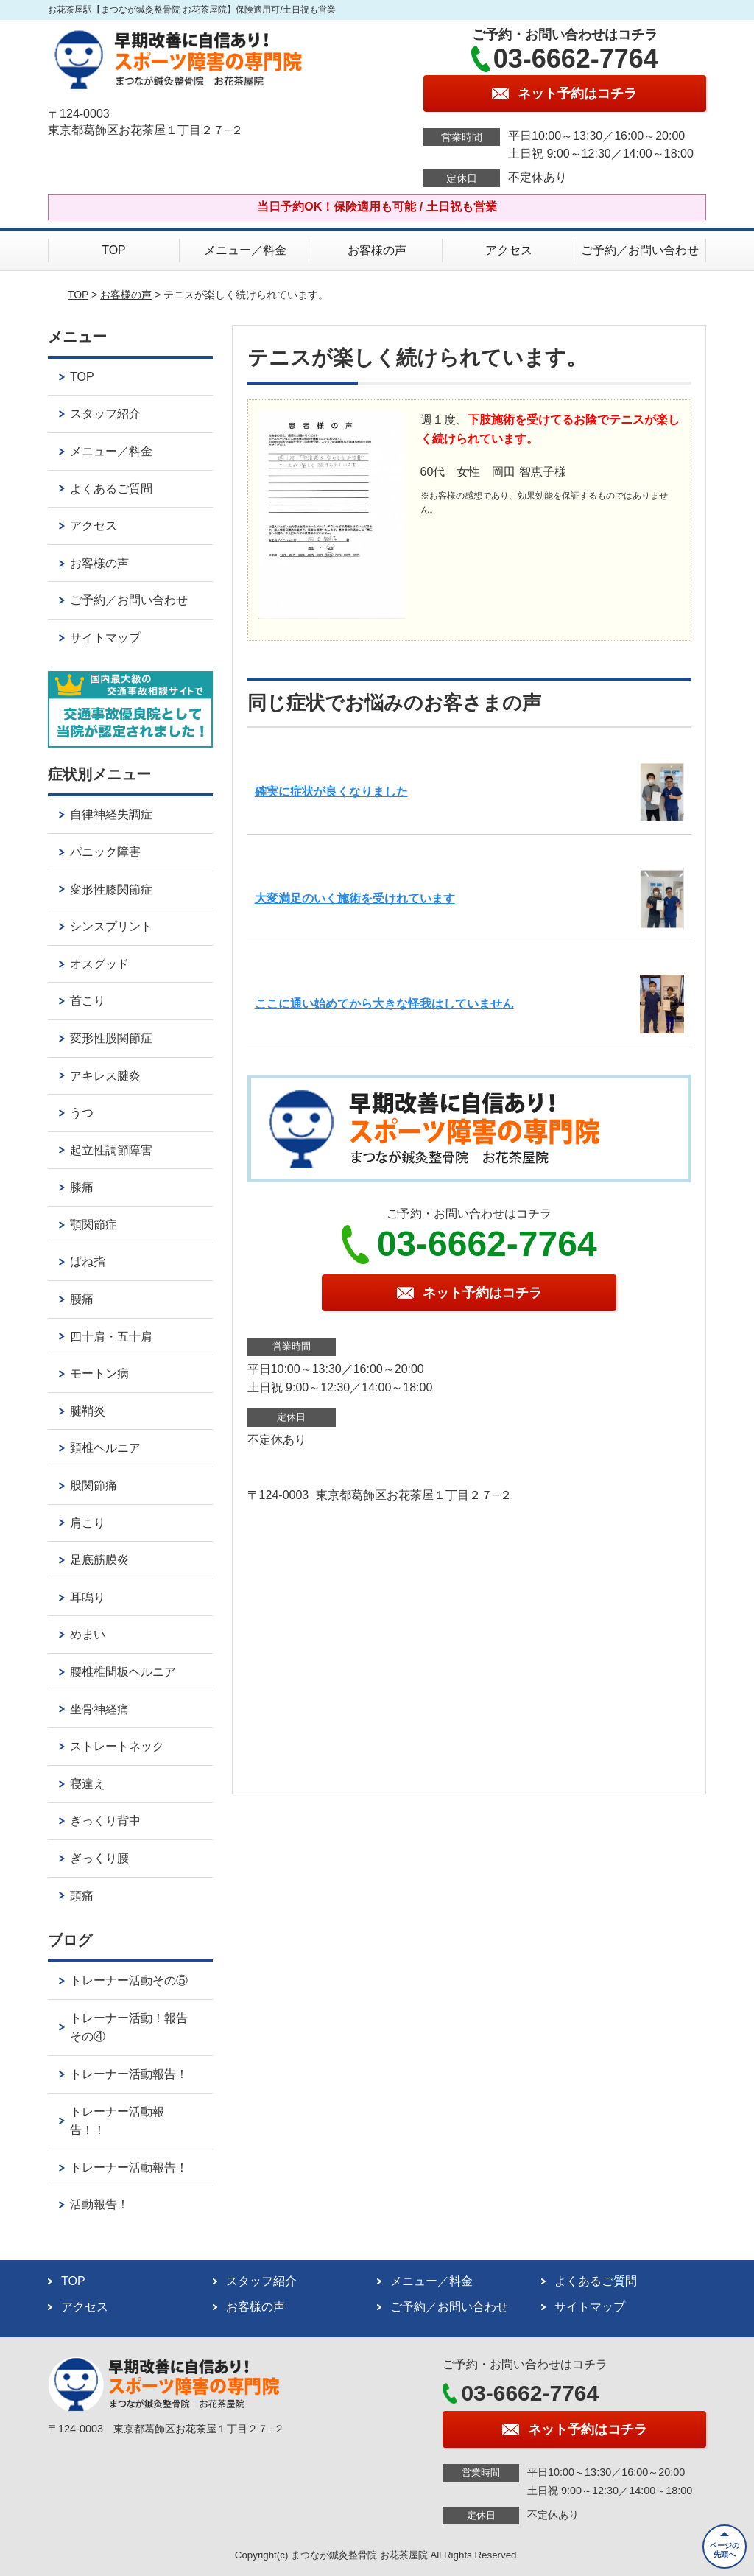 This screenshot has width=754, height=2576. I want to click on 活動報告！, so click(99, 2204).